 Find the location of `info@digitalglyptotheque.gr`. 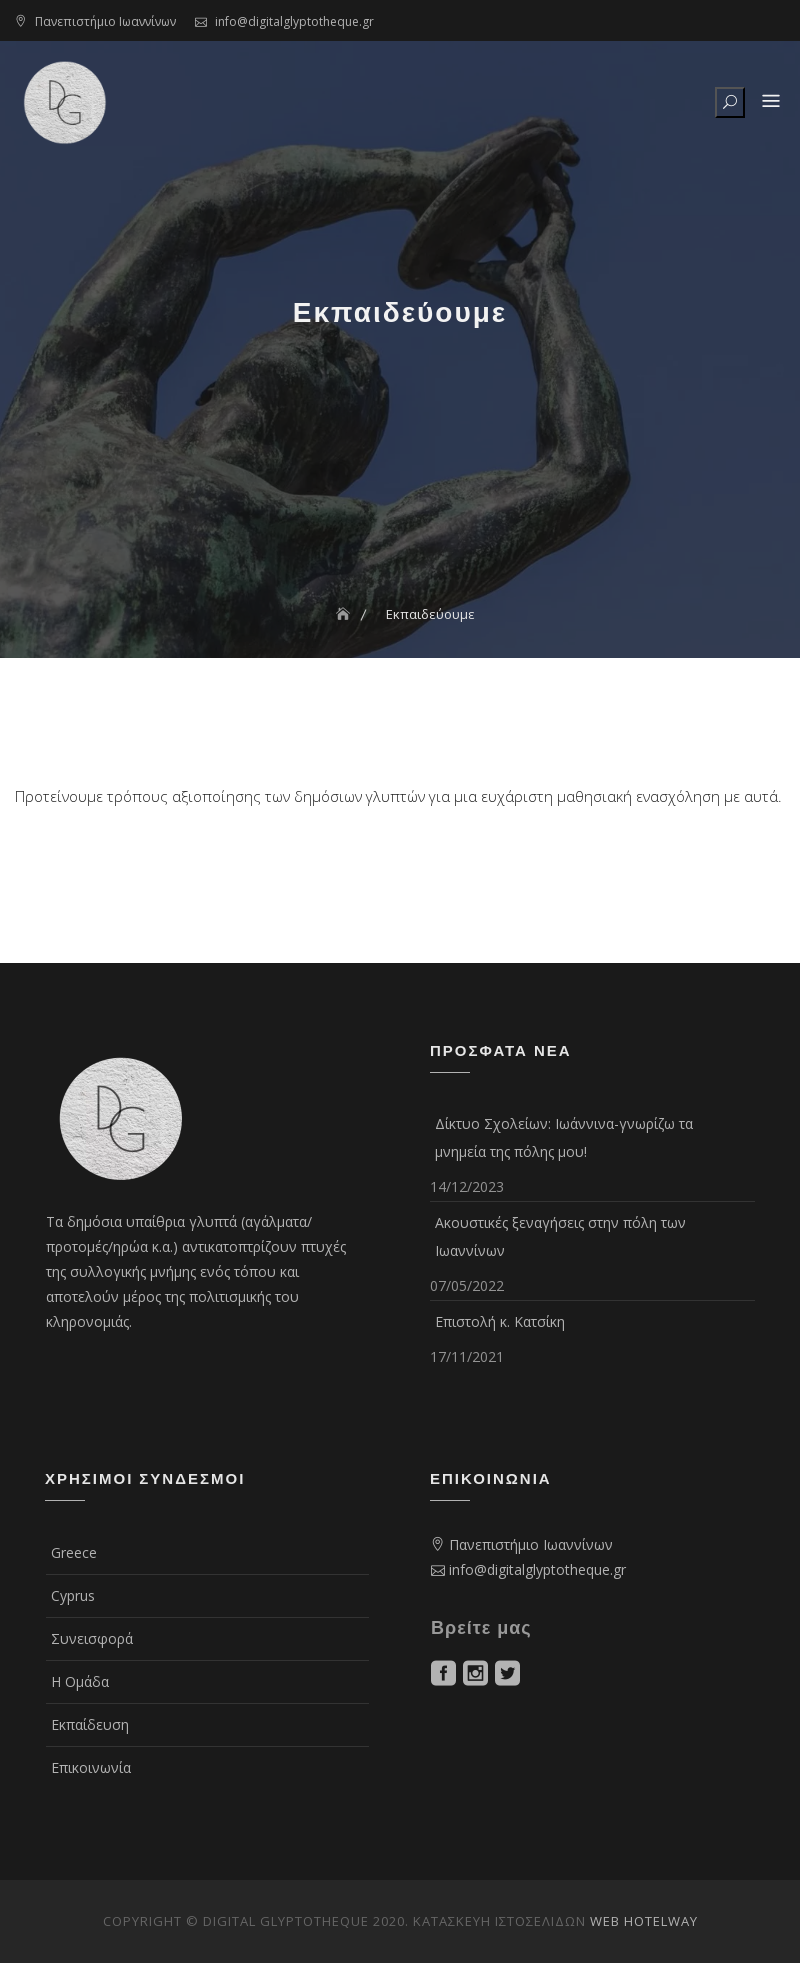

info@digitalglyptotheque.gr is located at coordinates (294, 21).